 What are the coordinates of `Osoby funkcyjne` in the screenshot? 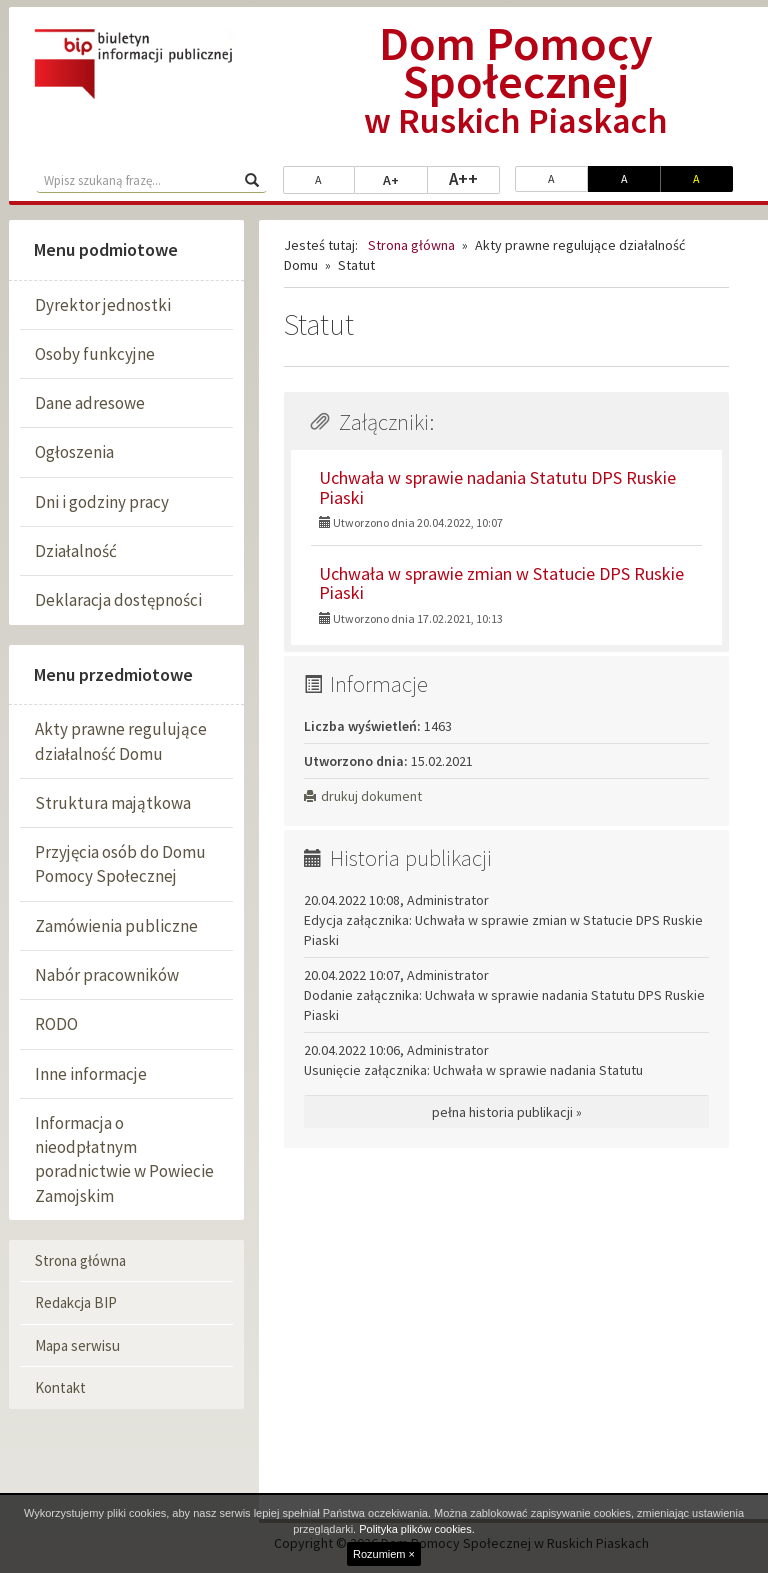 It's located at (95, 354).